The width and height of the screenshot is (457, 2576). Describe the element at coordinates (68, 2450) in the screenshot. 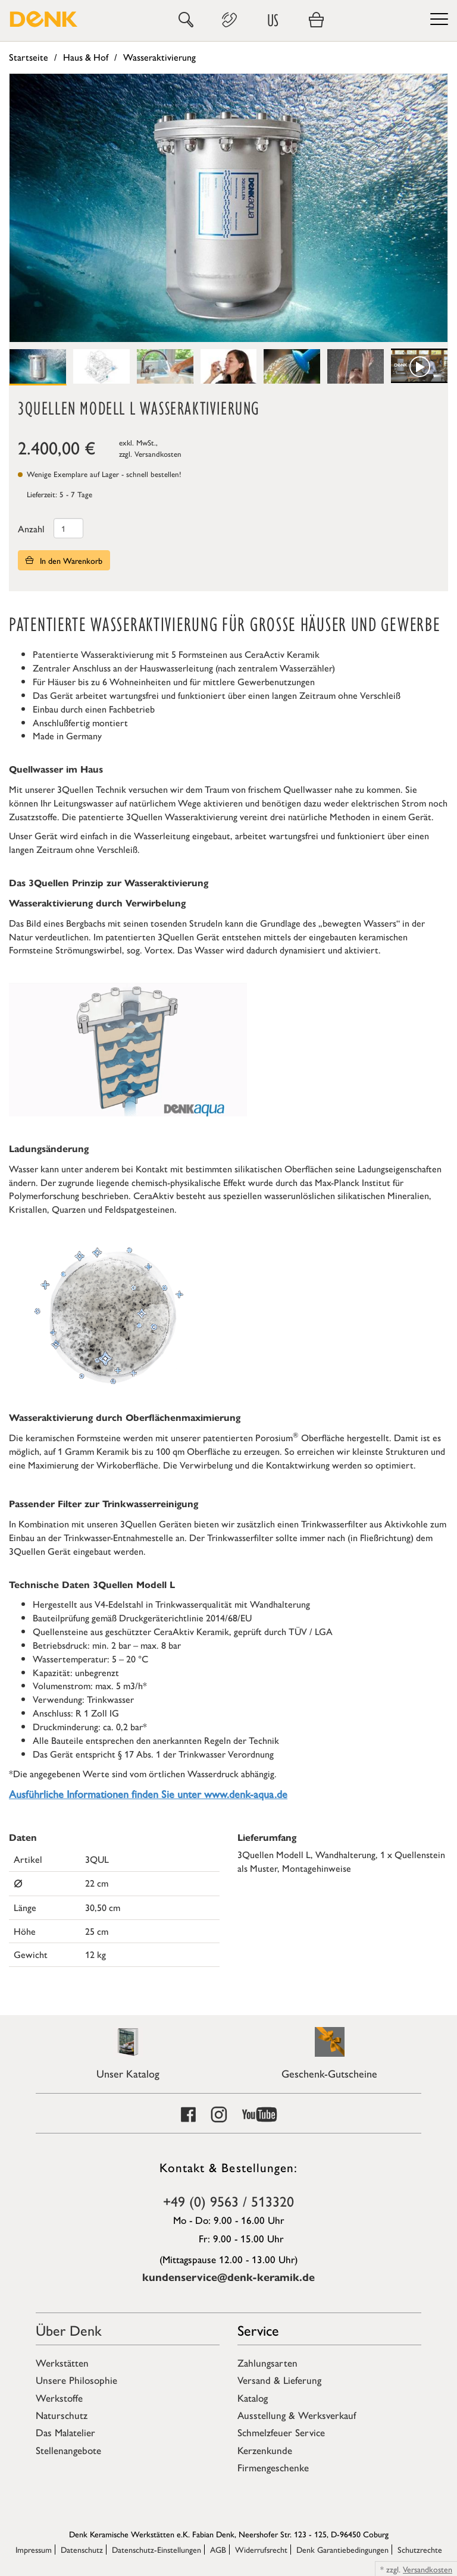

I see `Stellenangebote` at that location.